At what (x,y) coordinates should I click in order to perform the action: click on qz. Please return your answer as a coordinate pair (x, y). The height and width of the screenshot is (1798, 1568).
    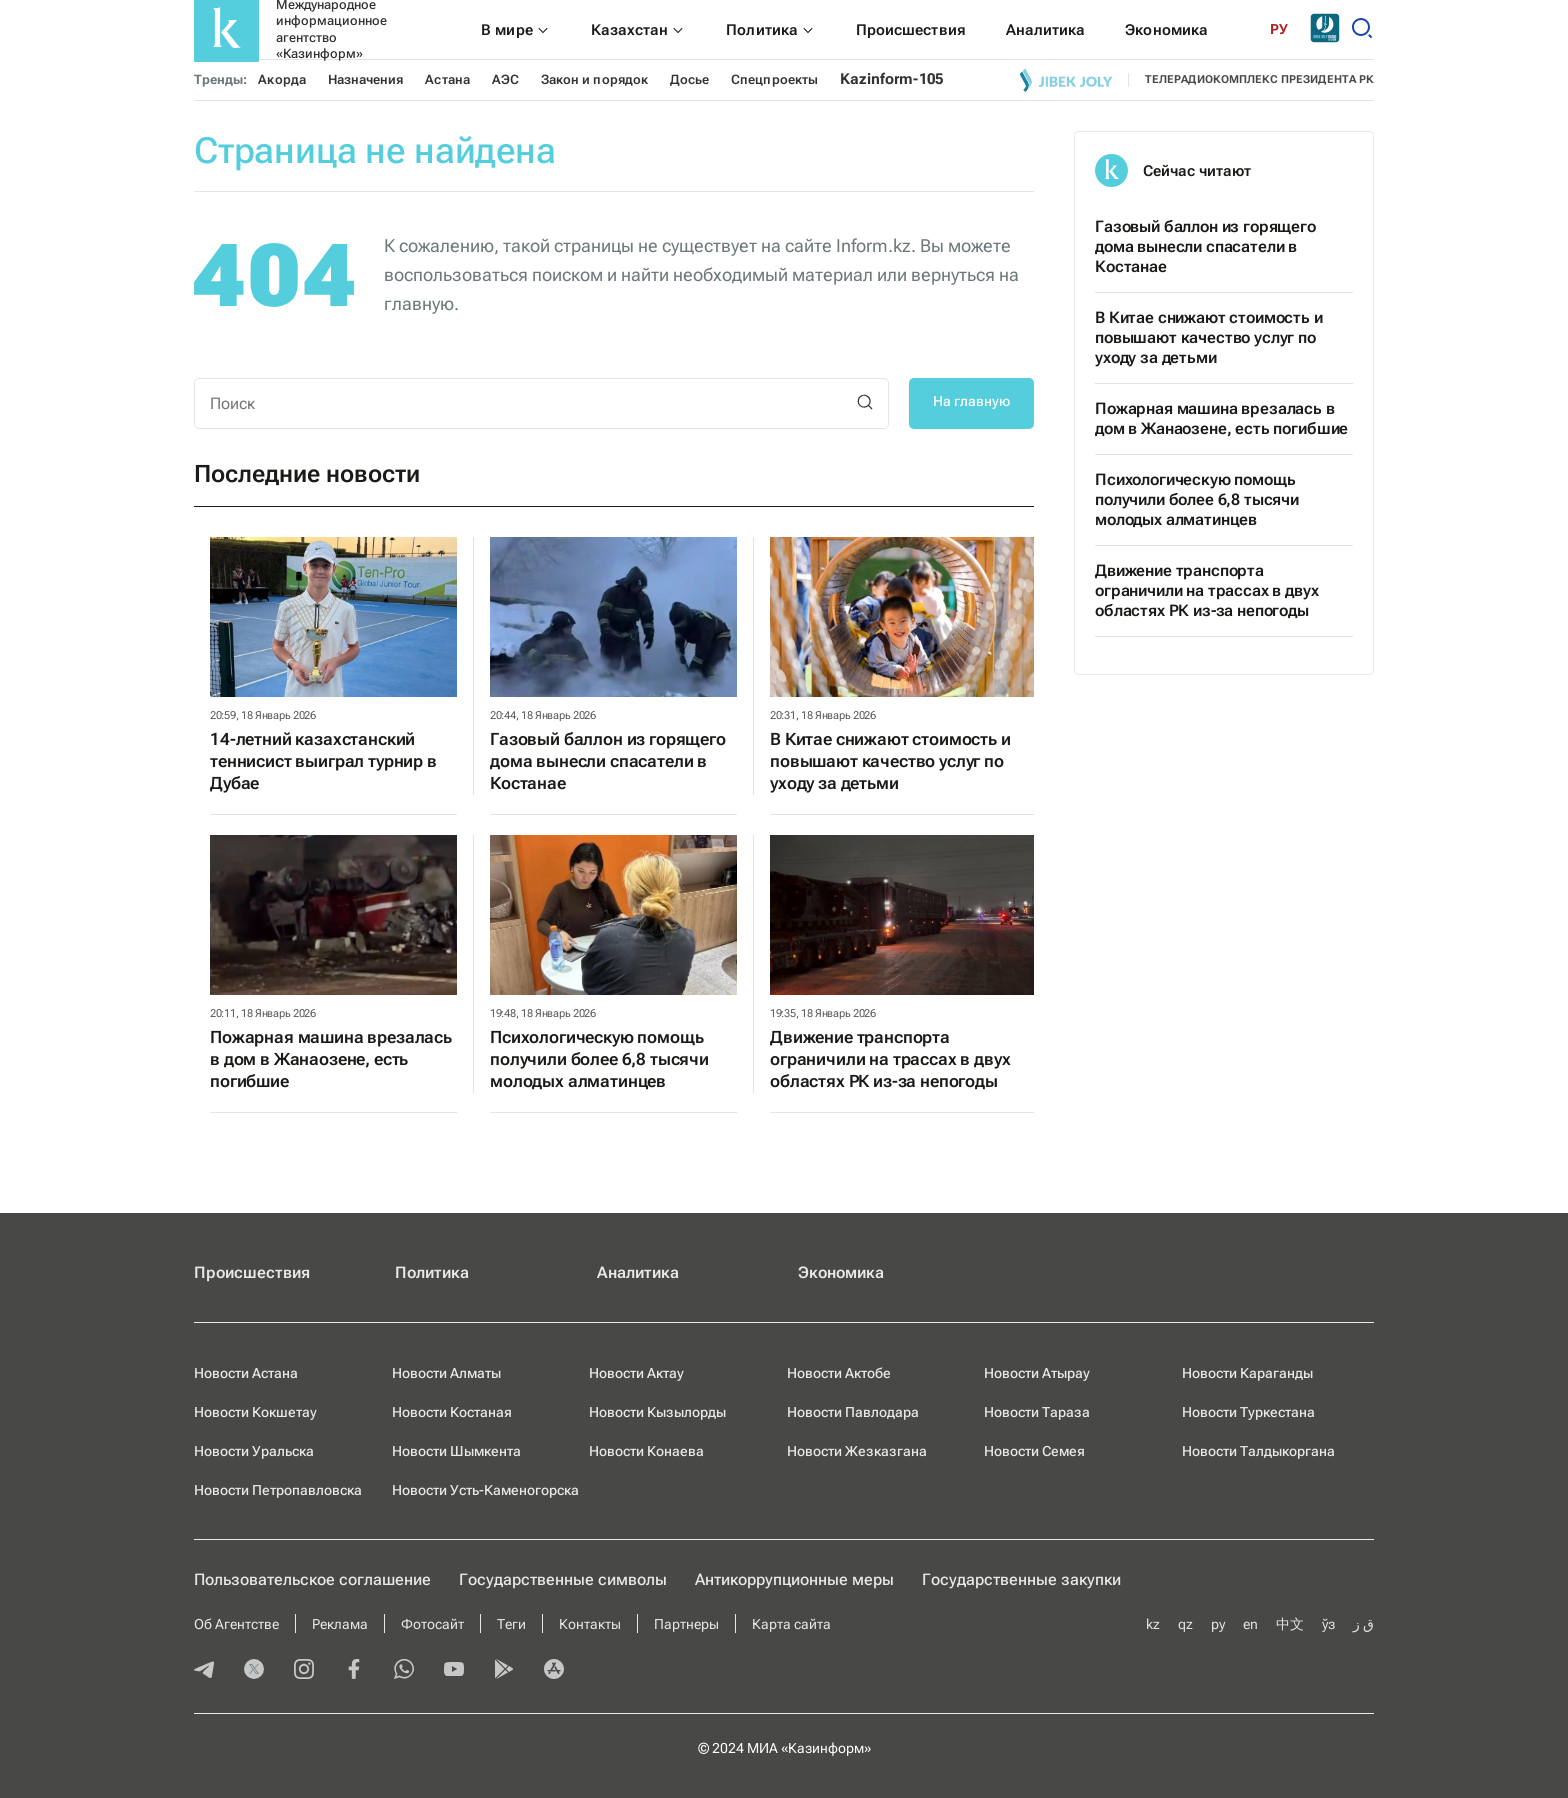
    Looking at the image, I should click on (1185, 1624).